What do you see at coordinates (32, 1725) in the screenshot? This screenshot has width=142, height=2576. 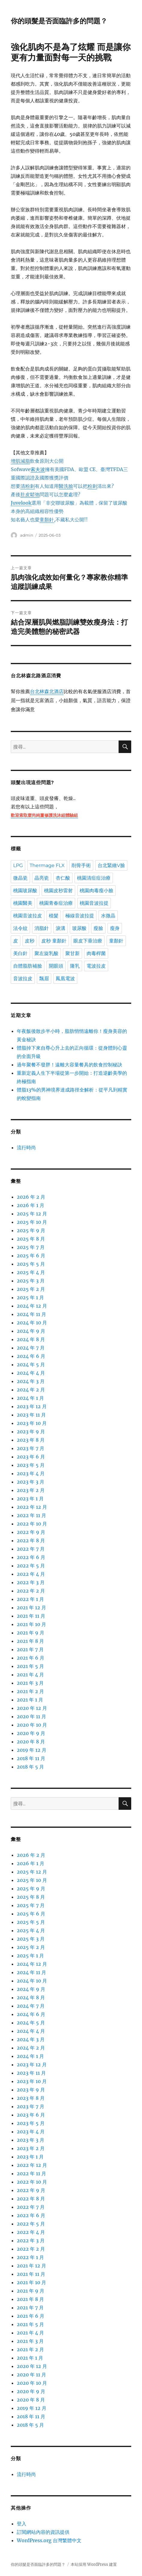 I see `2020 年 10 月` at bounding box center [32, 1725].